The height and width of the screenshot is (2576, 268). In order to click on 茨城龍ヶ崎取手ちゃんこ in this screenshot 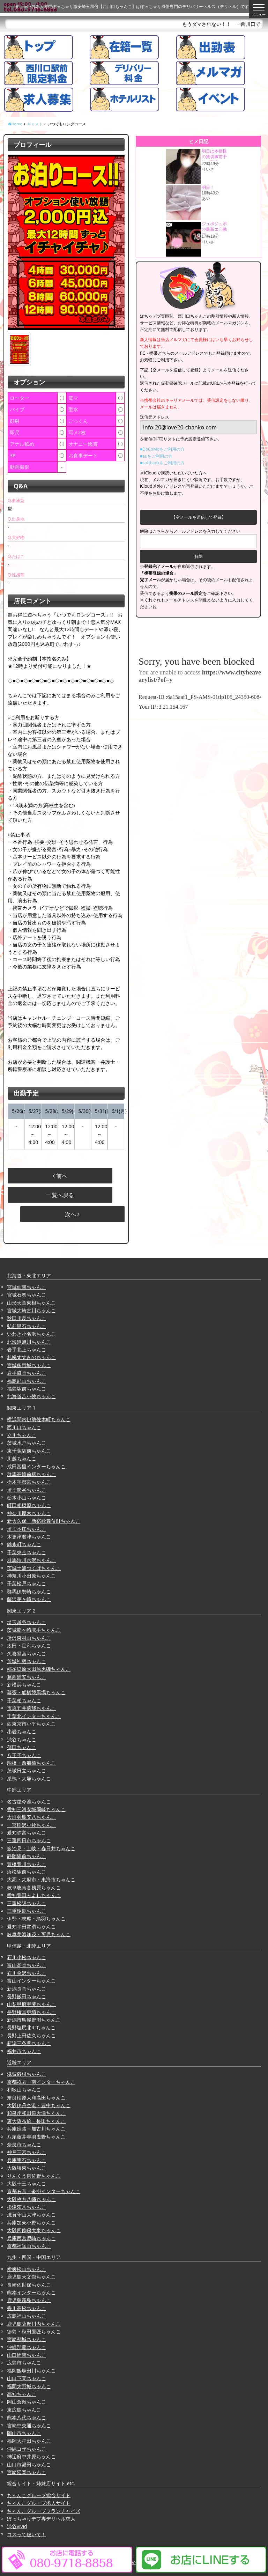, I will do `click(34, 1629)`.